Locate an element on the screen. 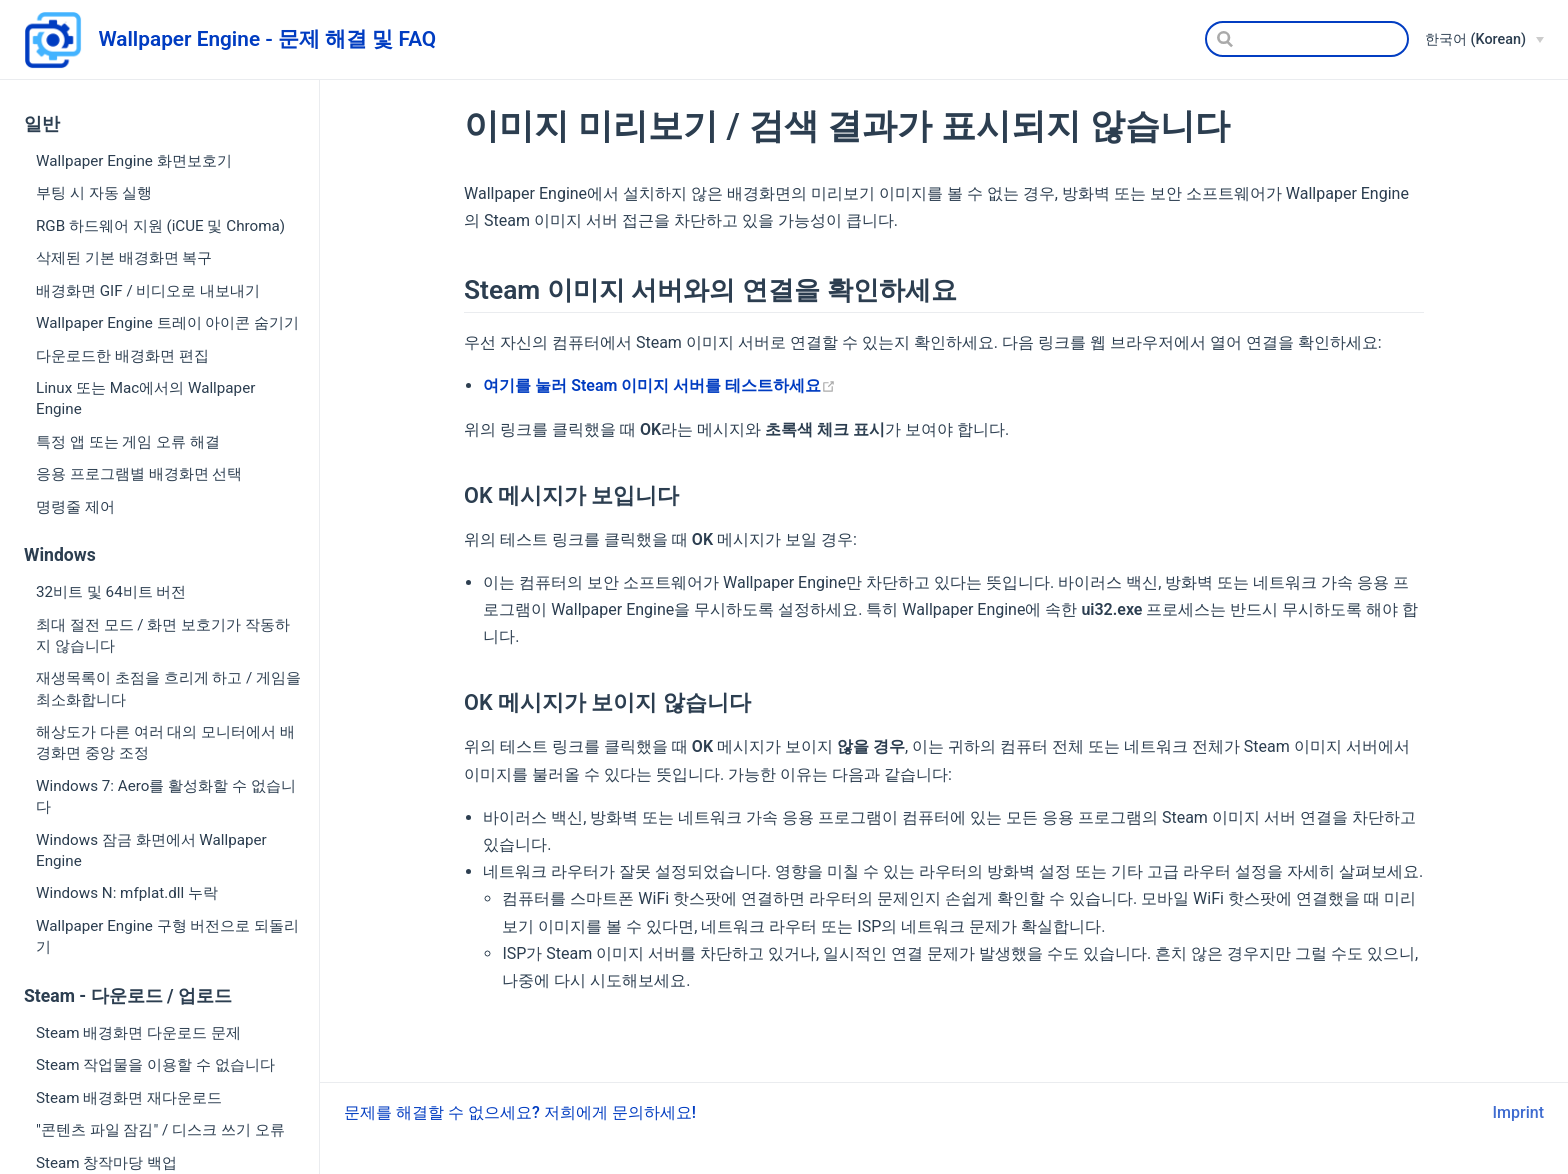 Image resolution: width=1568 pixels, height=1174 pixels. RGB 하드웨어 지원 (iCUE 및 Chroma) is located at coordinates (160, 226).